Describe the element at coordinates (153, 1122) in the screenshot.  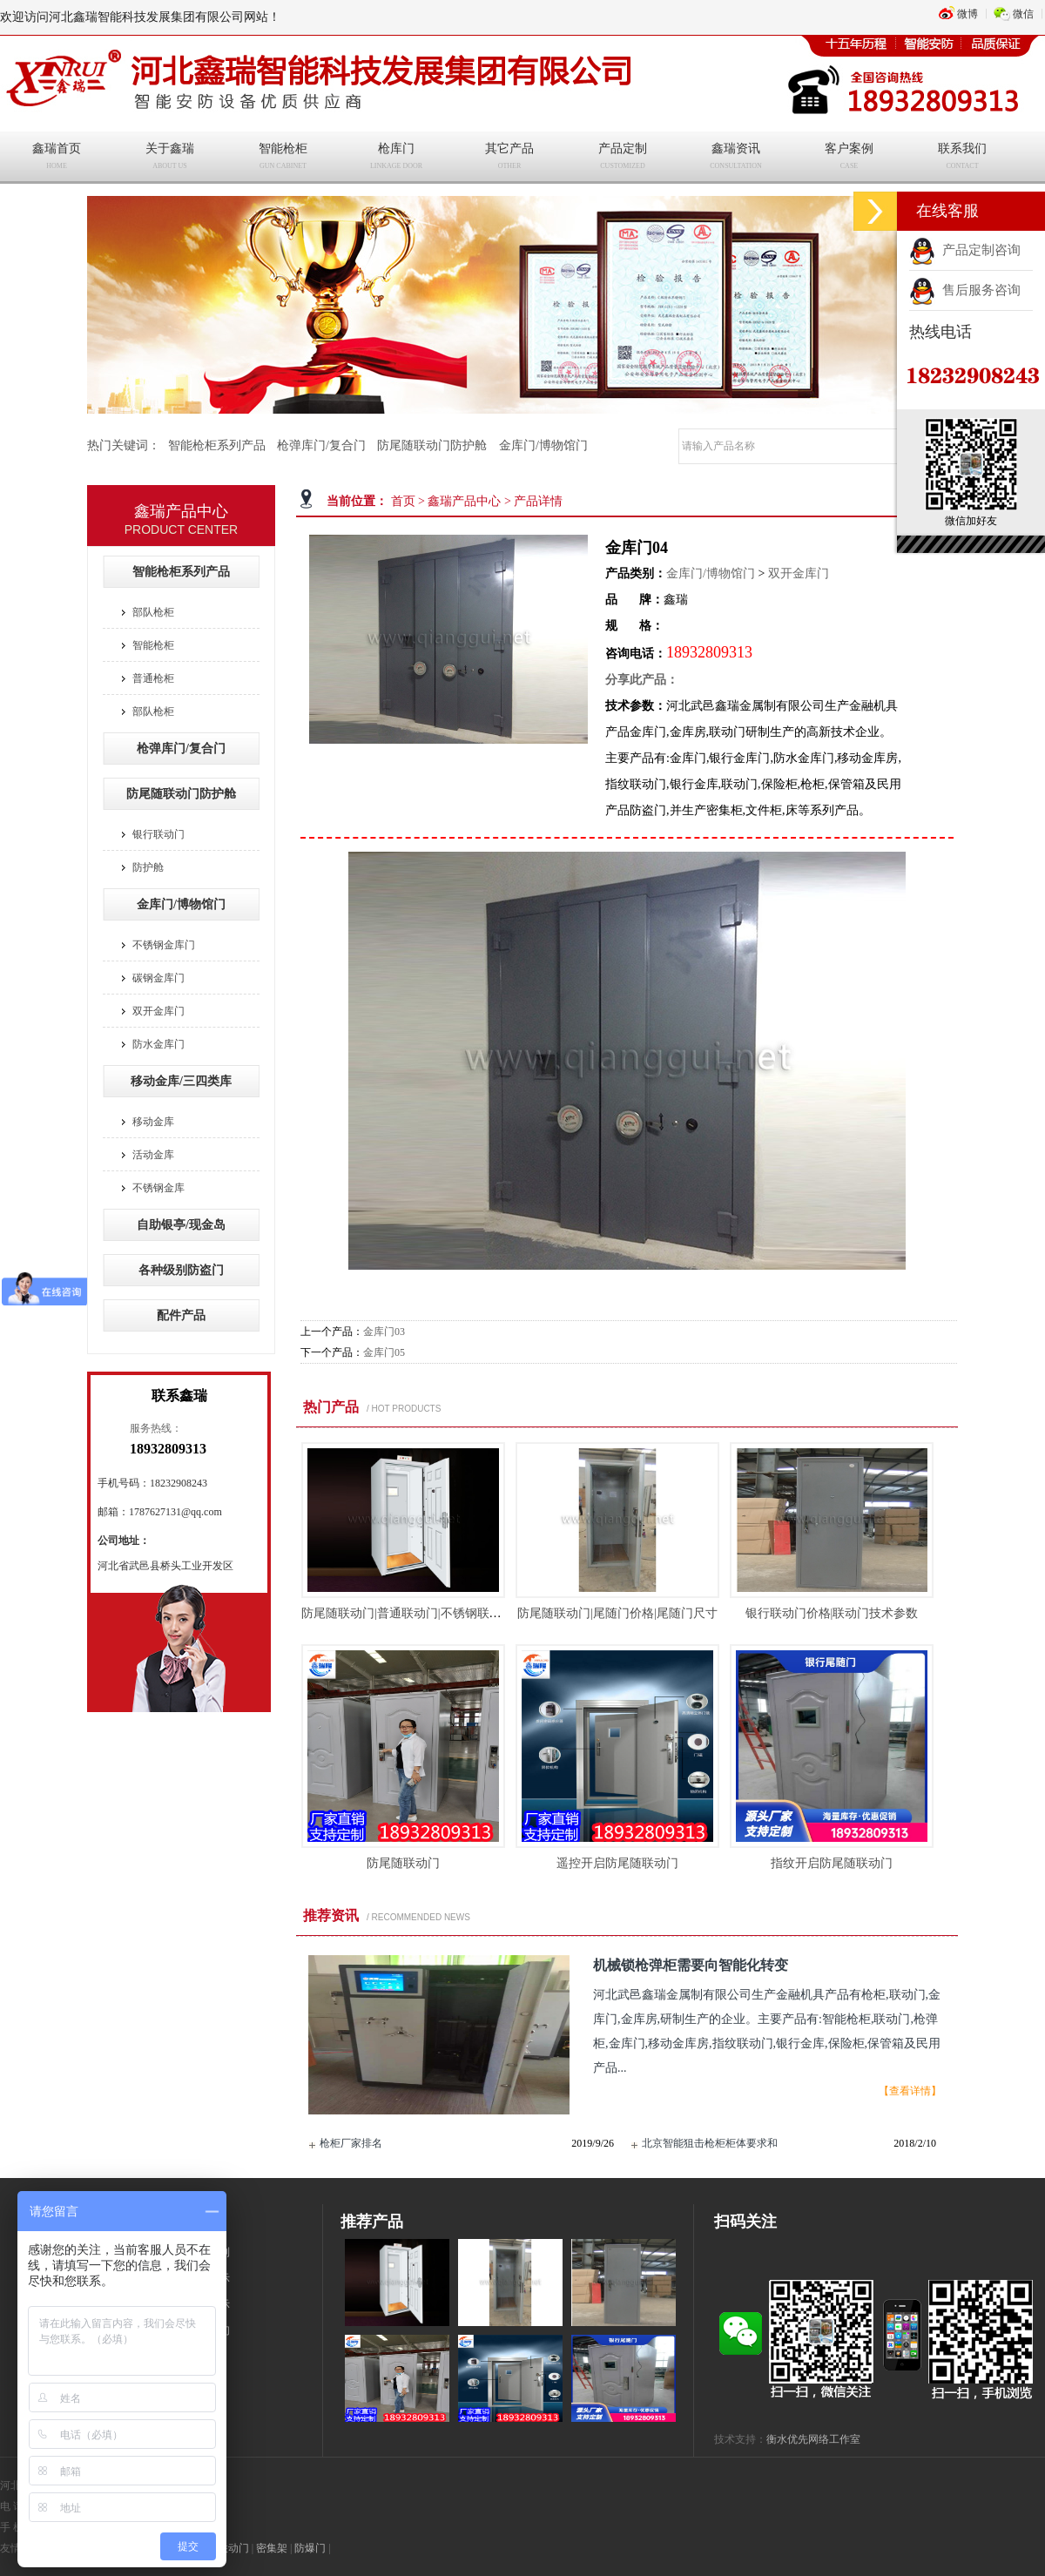
I see `移动金库` at that location.